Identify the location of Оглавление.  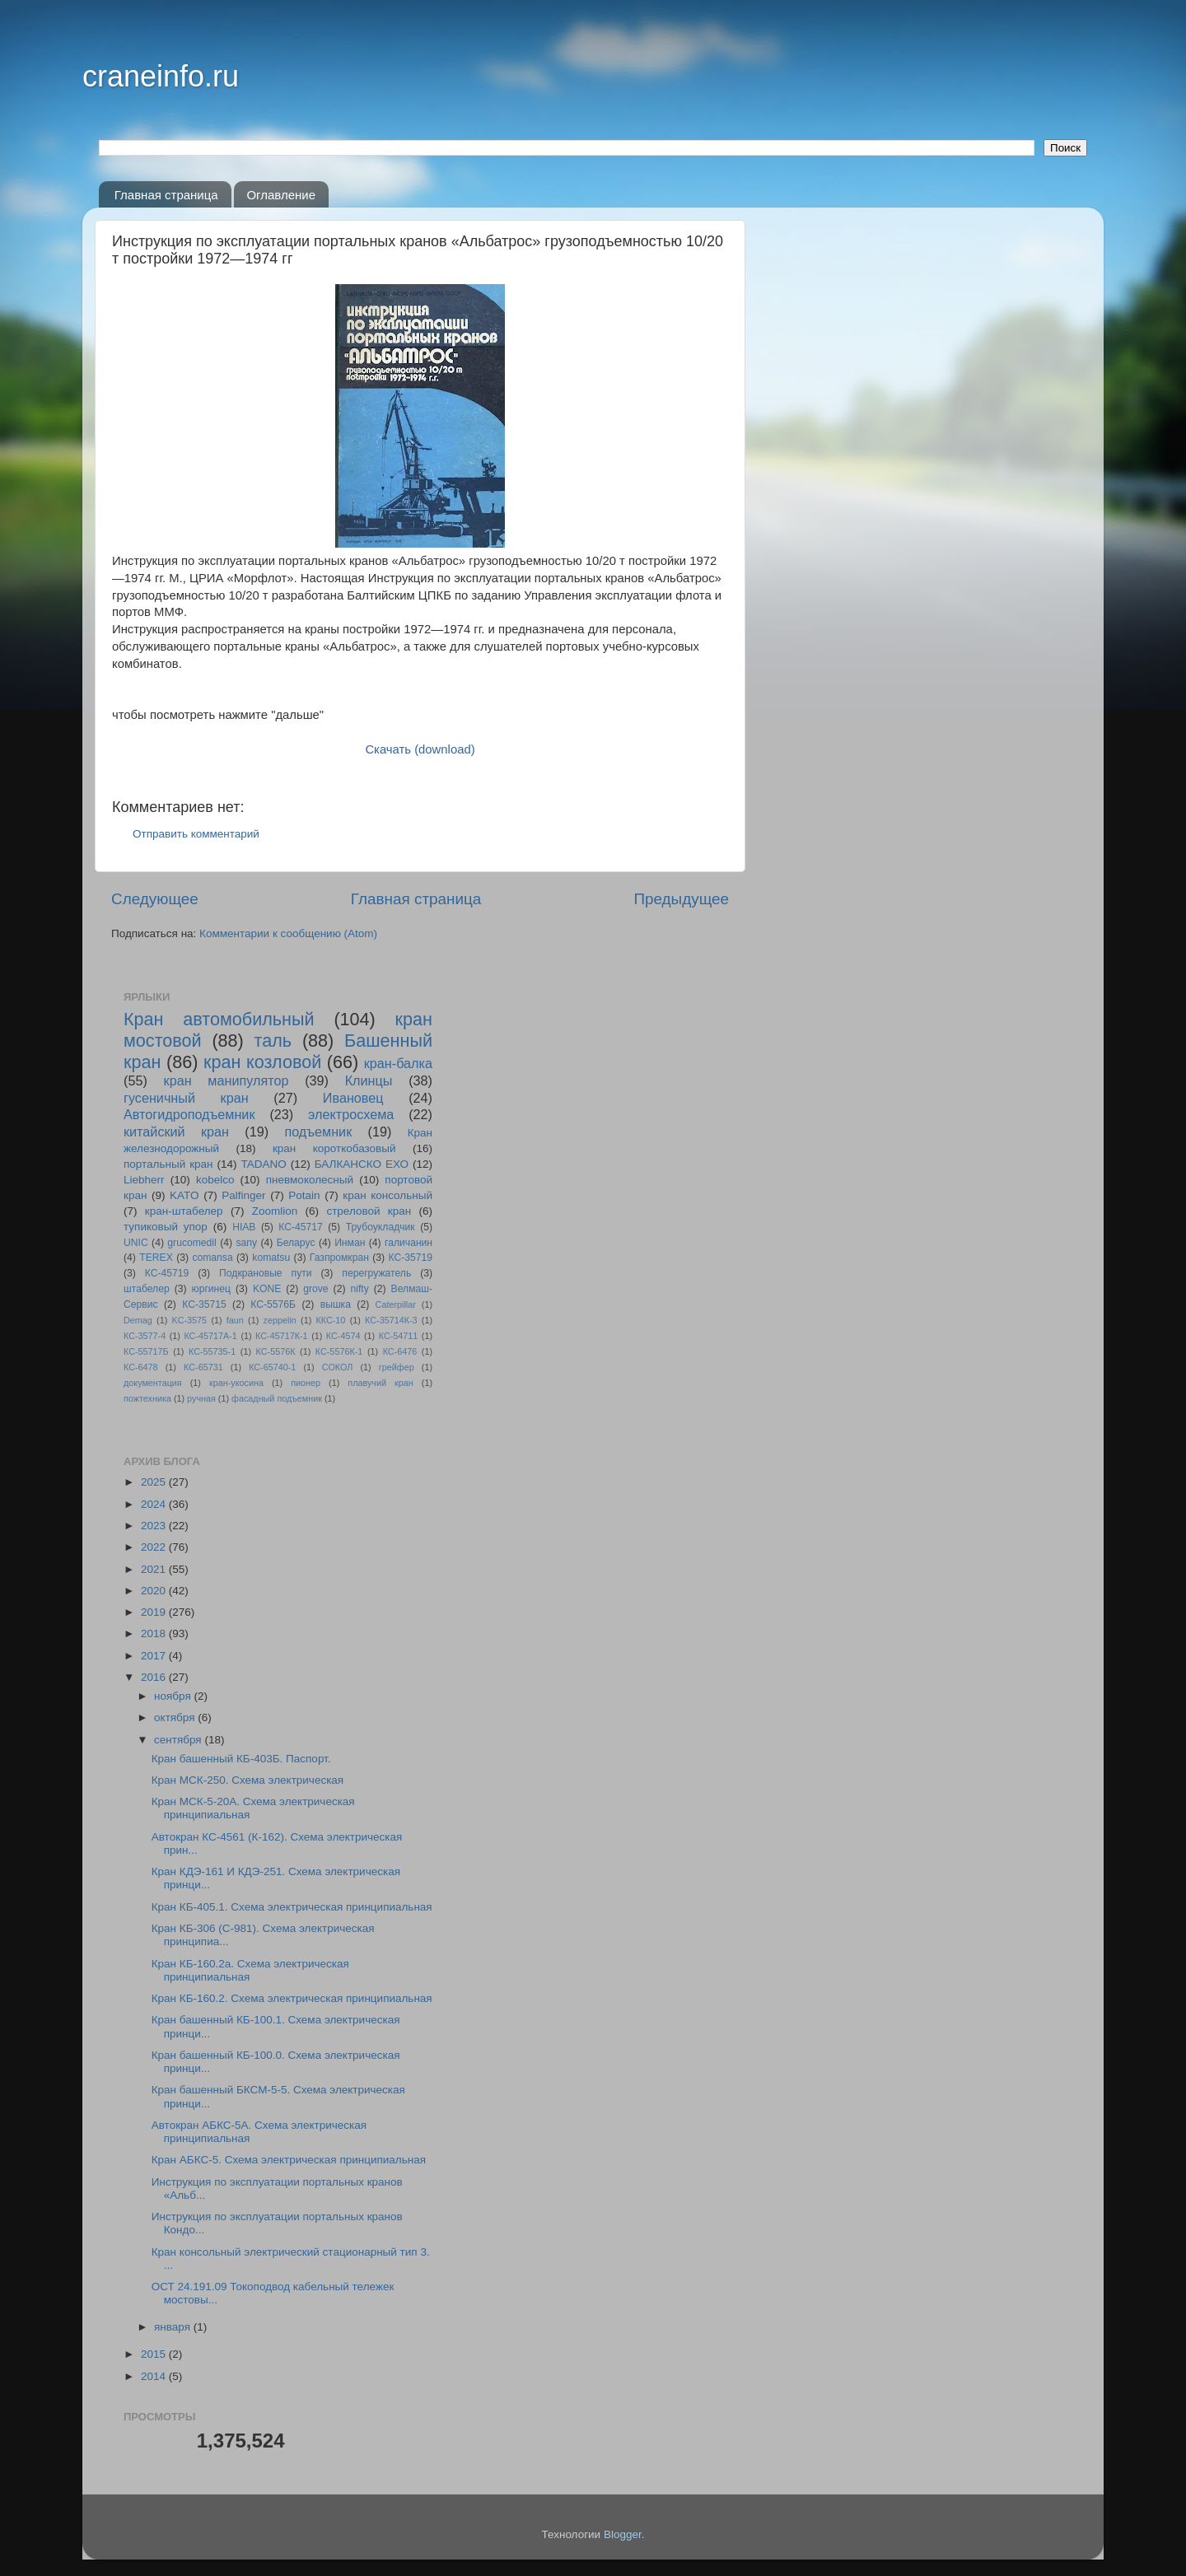
(280, 195).